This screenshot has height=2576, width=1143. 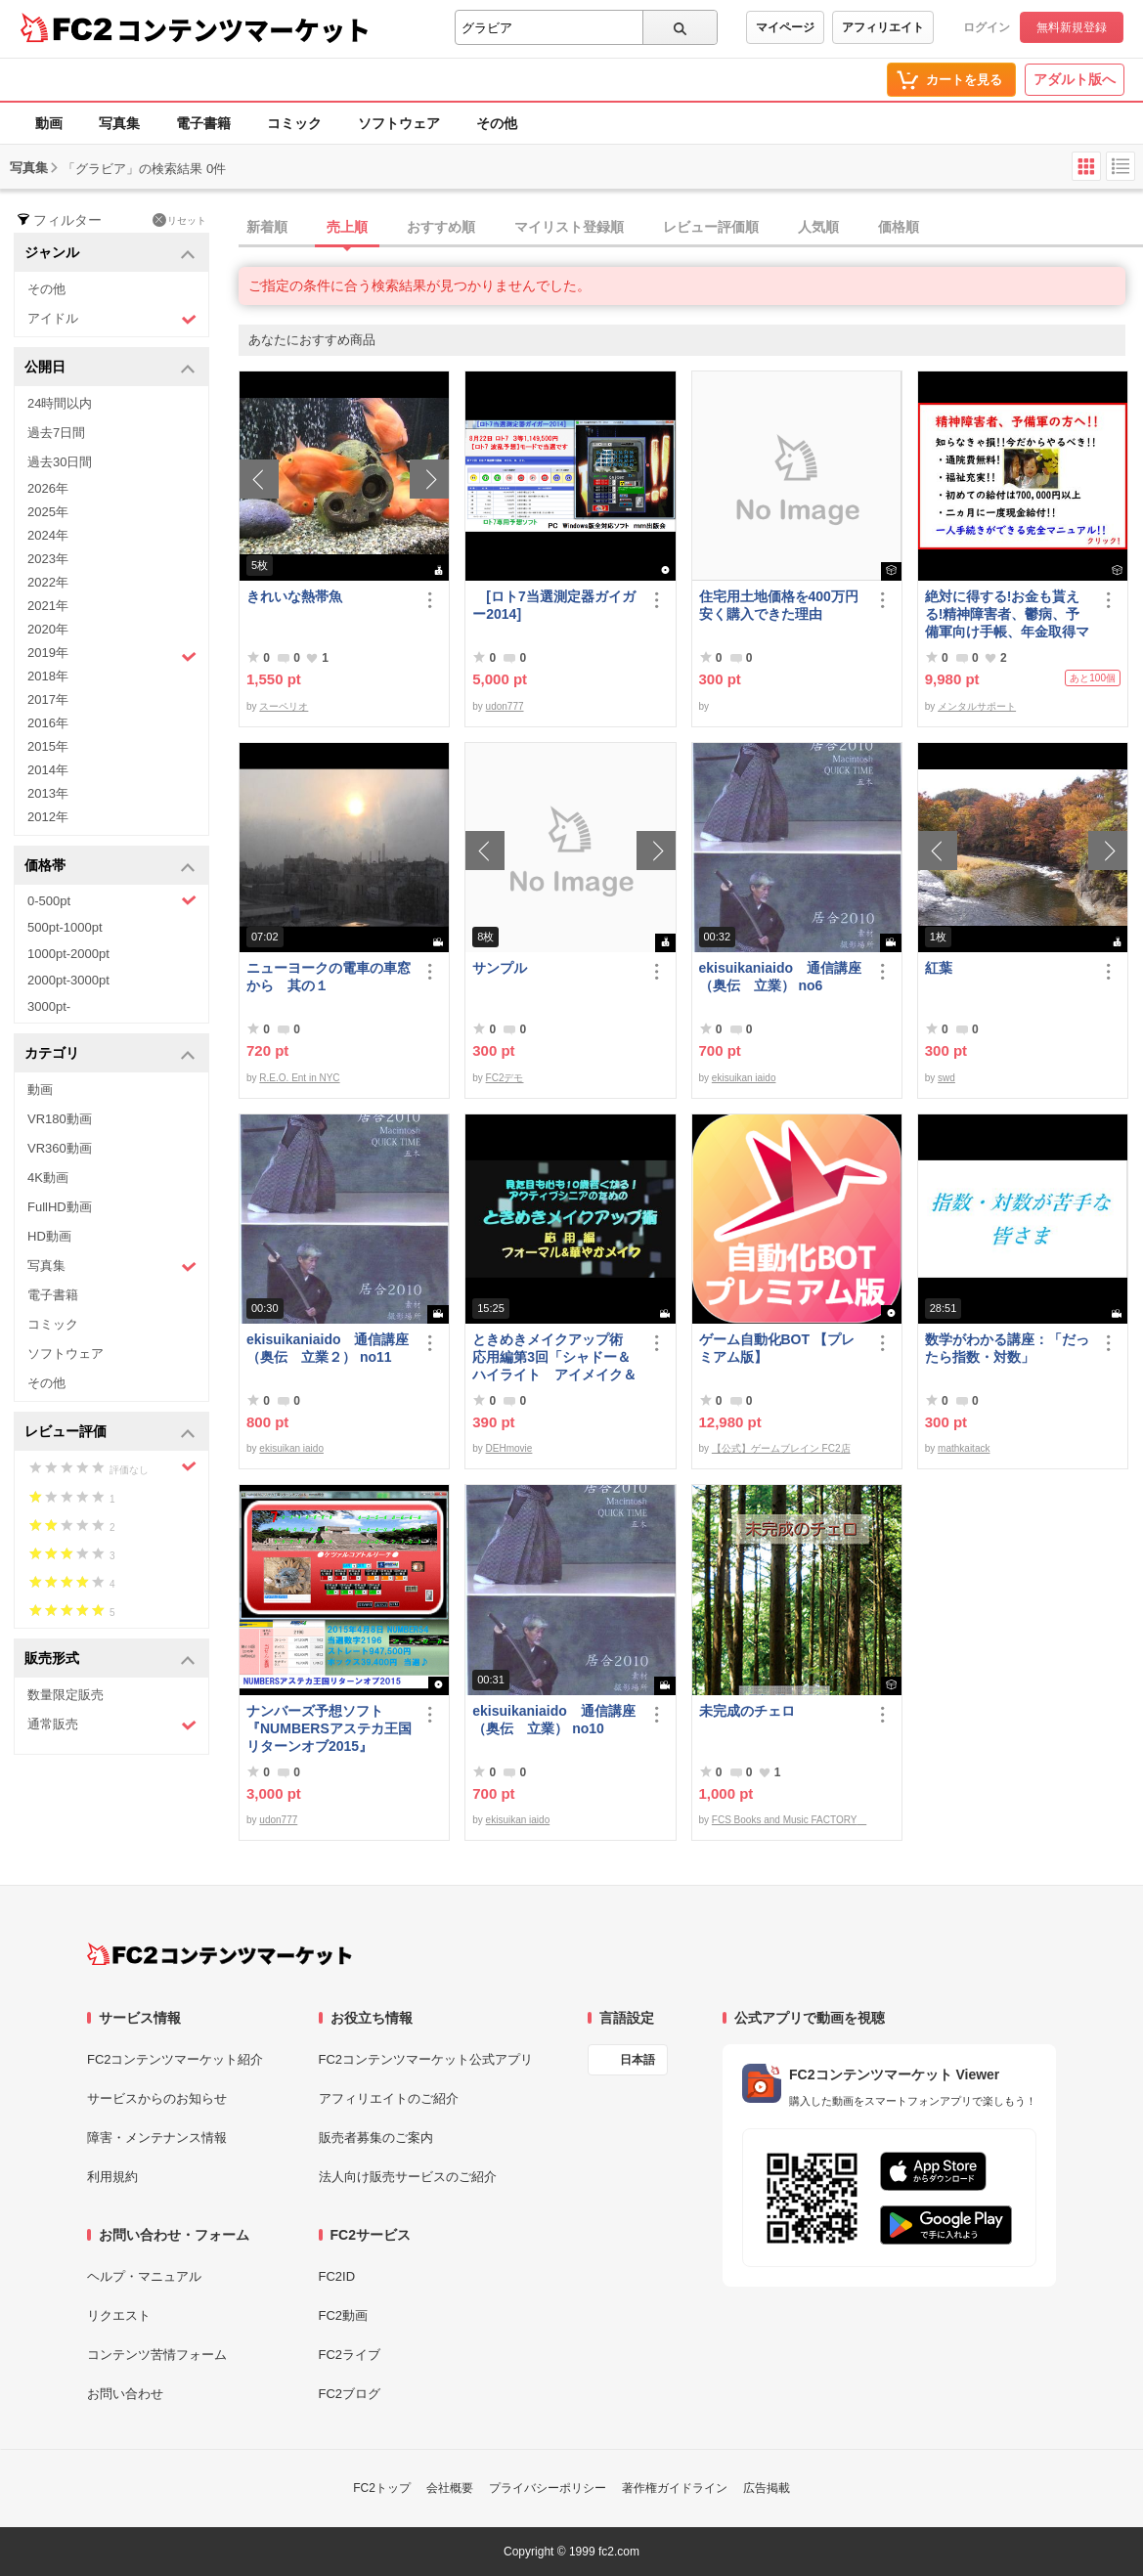 What do you see at coordinates (203, 123) in the screenshot?
I see `電子書籍` at bounding box center [203, 123].